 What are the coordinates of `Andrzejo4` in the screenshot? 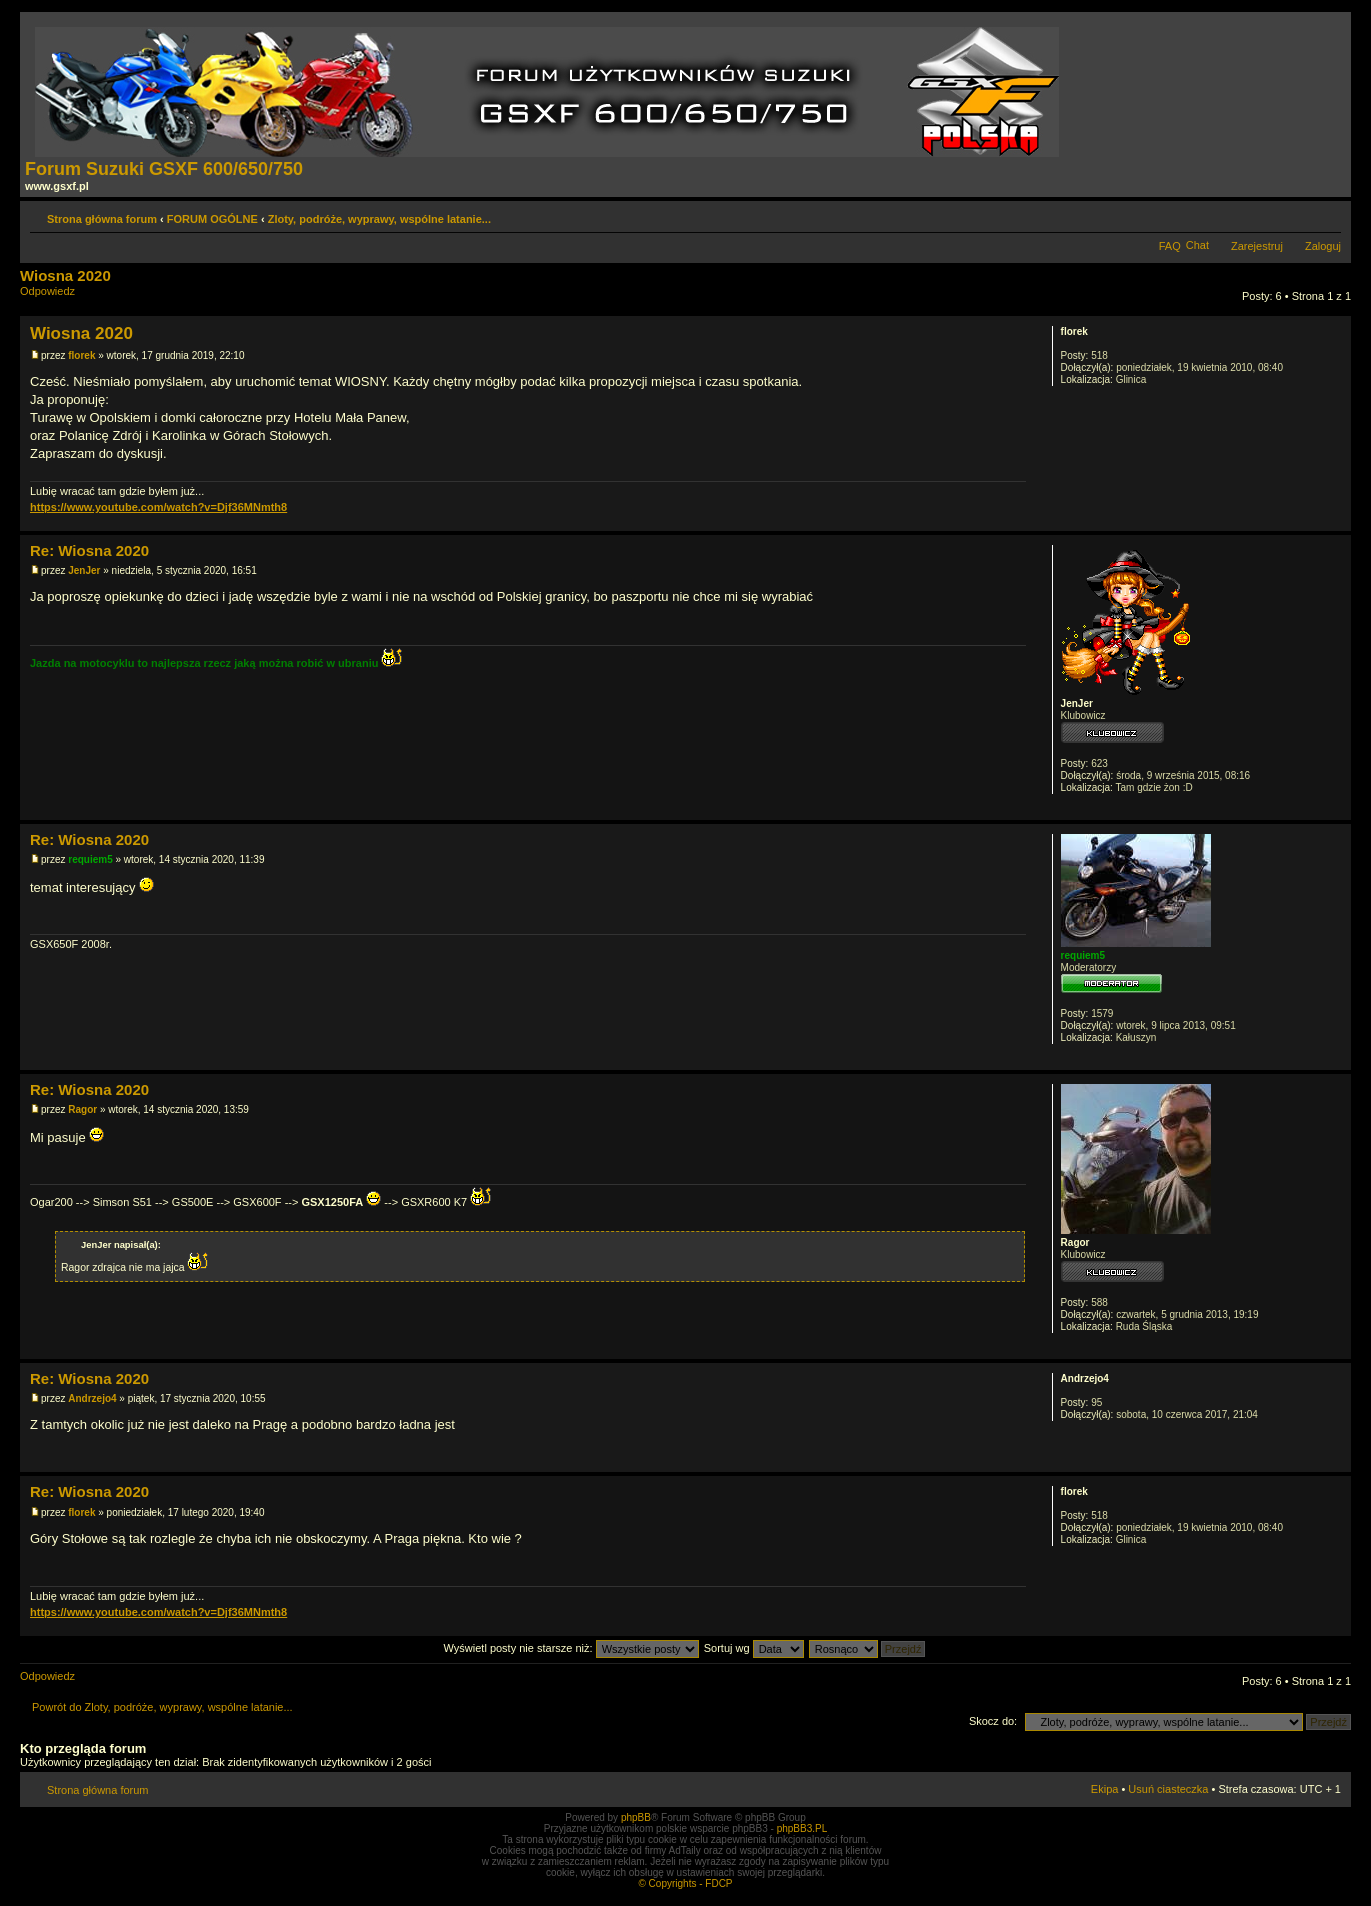 It's located at (92, 1398).